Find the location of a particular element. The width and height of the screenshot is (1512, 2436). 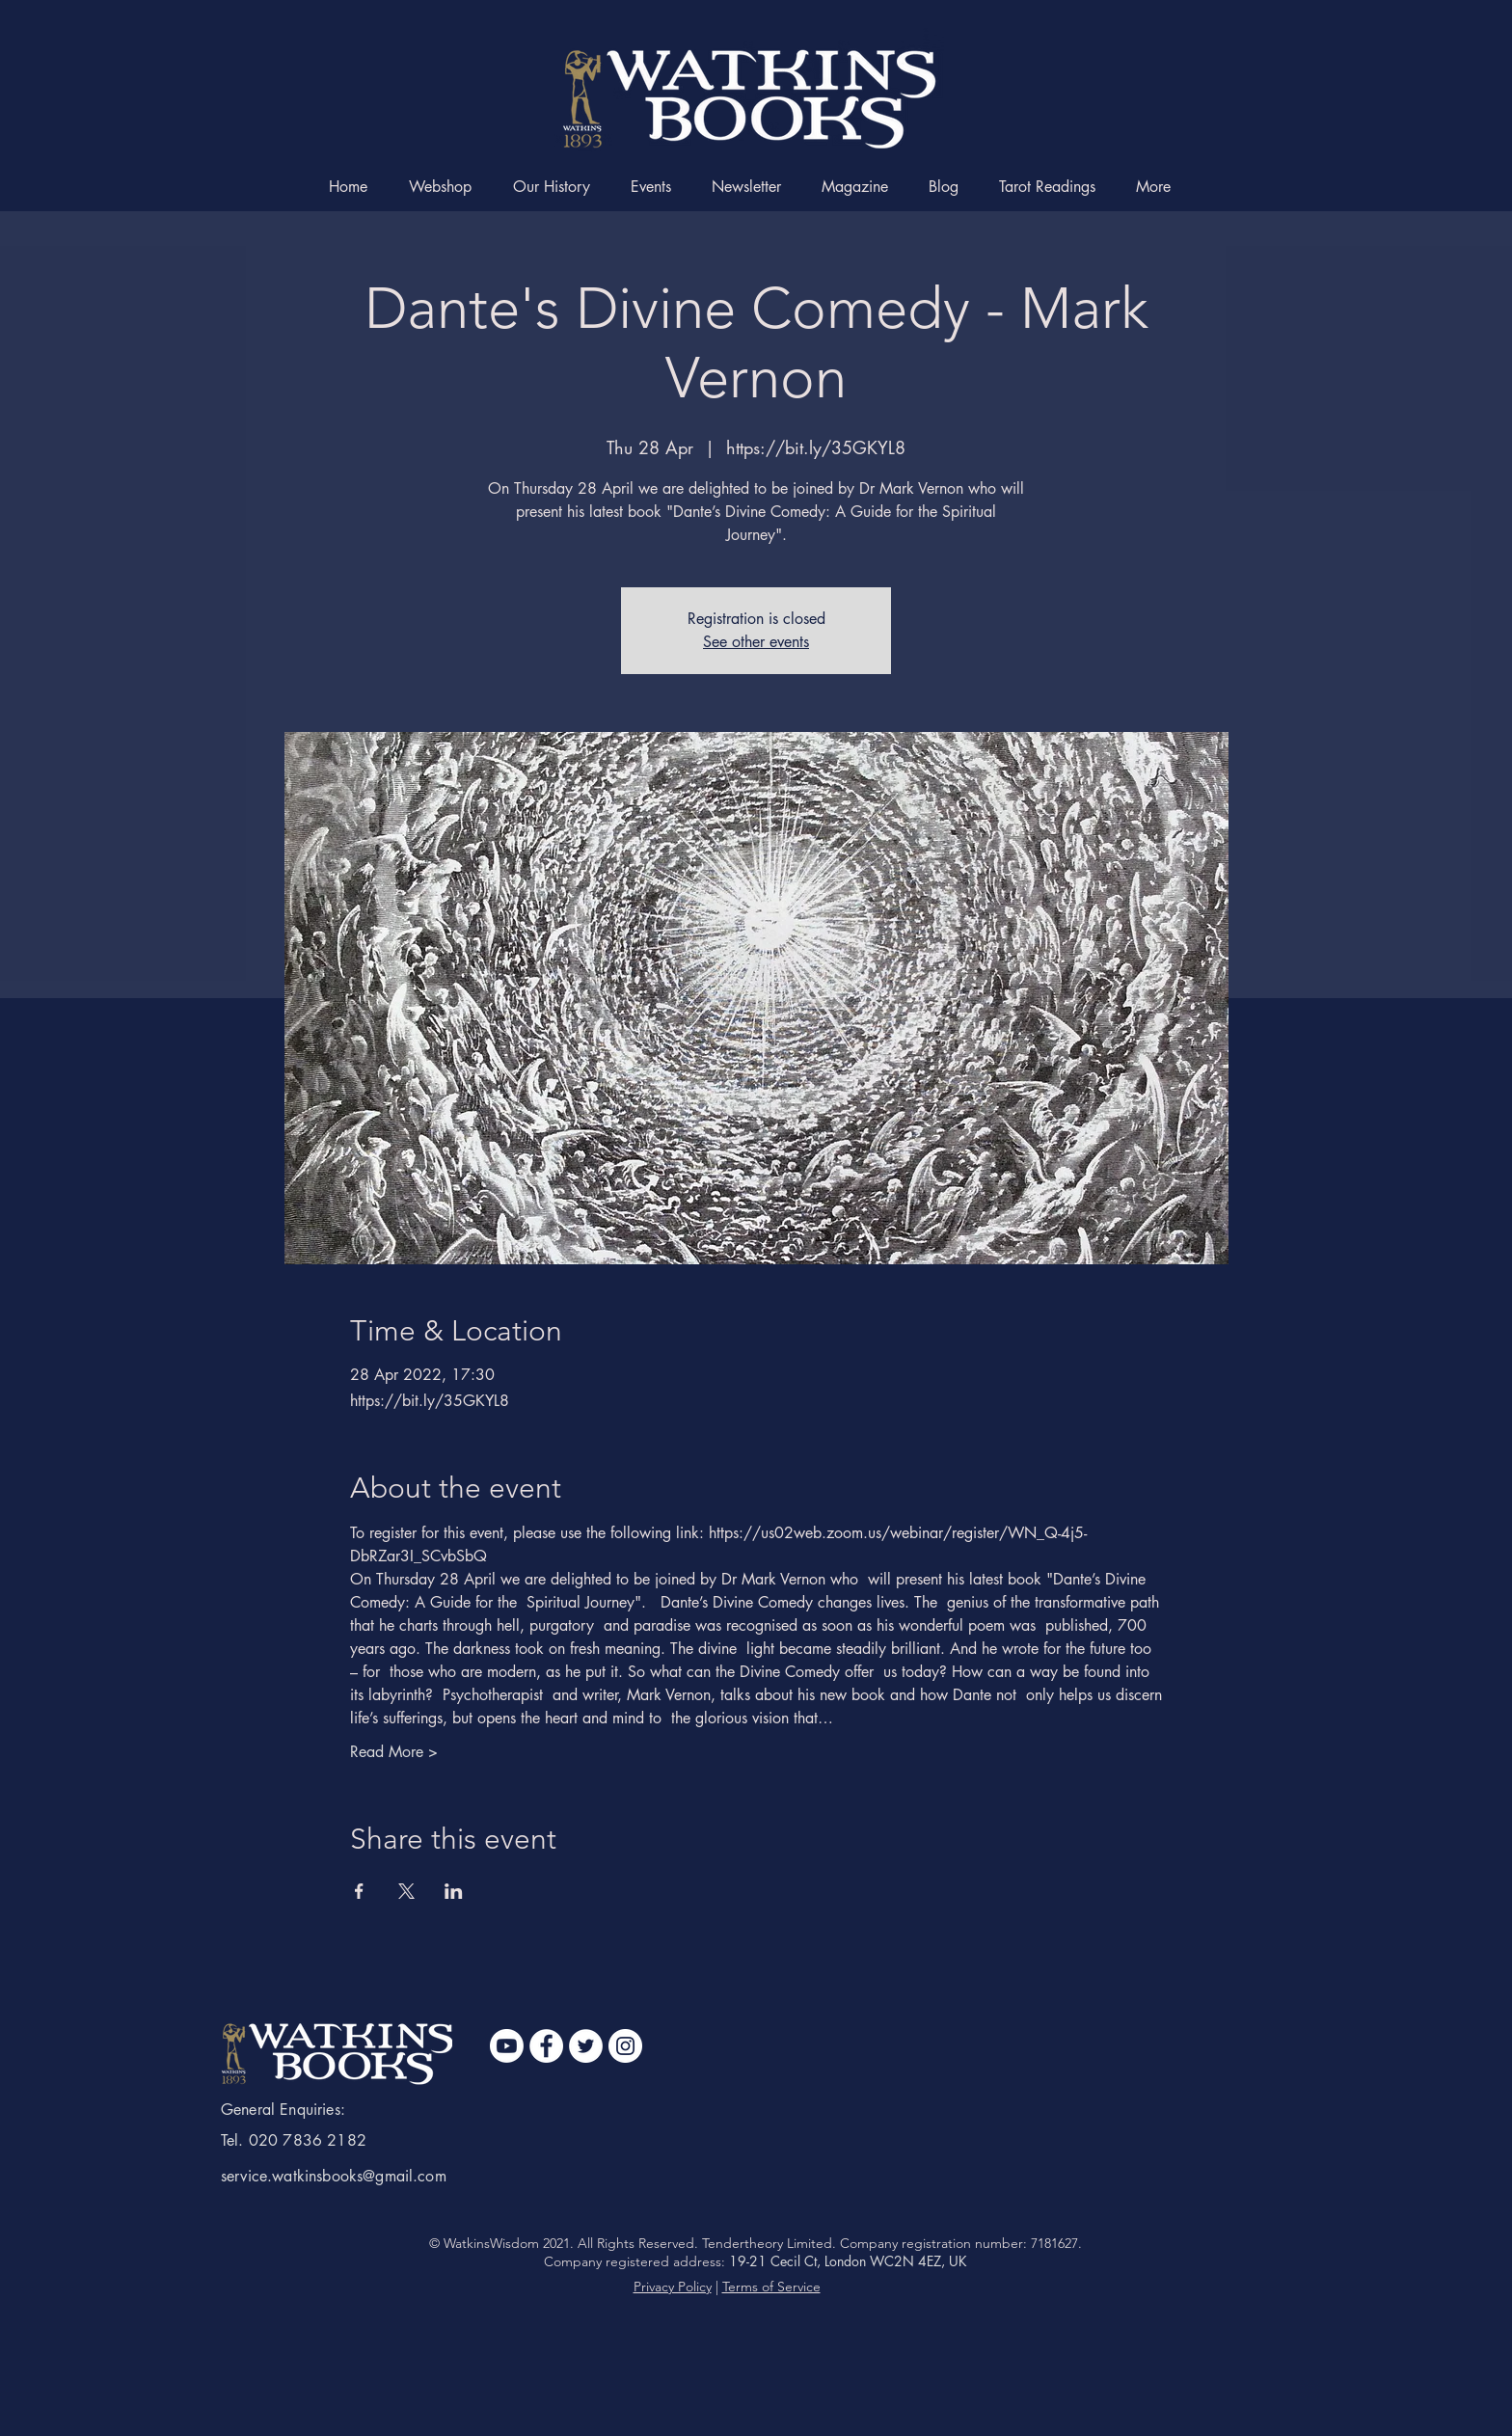

[button] is located at coordinates (1159, 187).